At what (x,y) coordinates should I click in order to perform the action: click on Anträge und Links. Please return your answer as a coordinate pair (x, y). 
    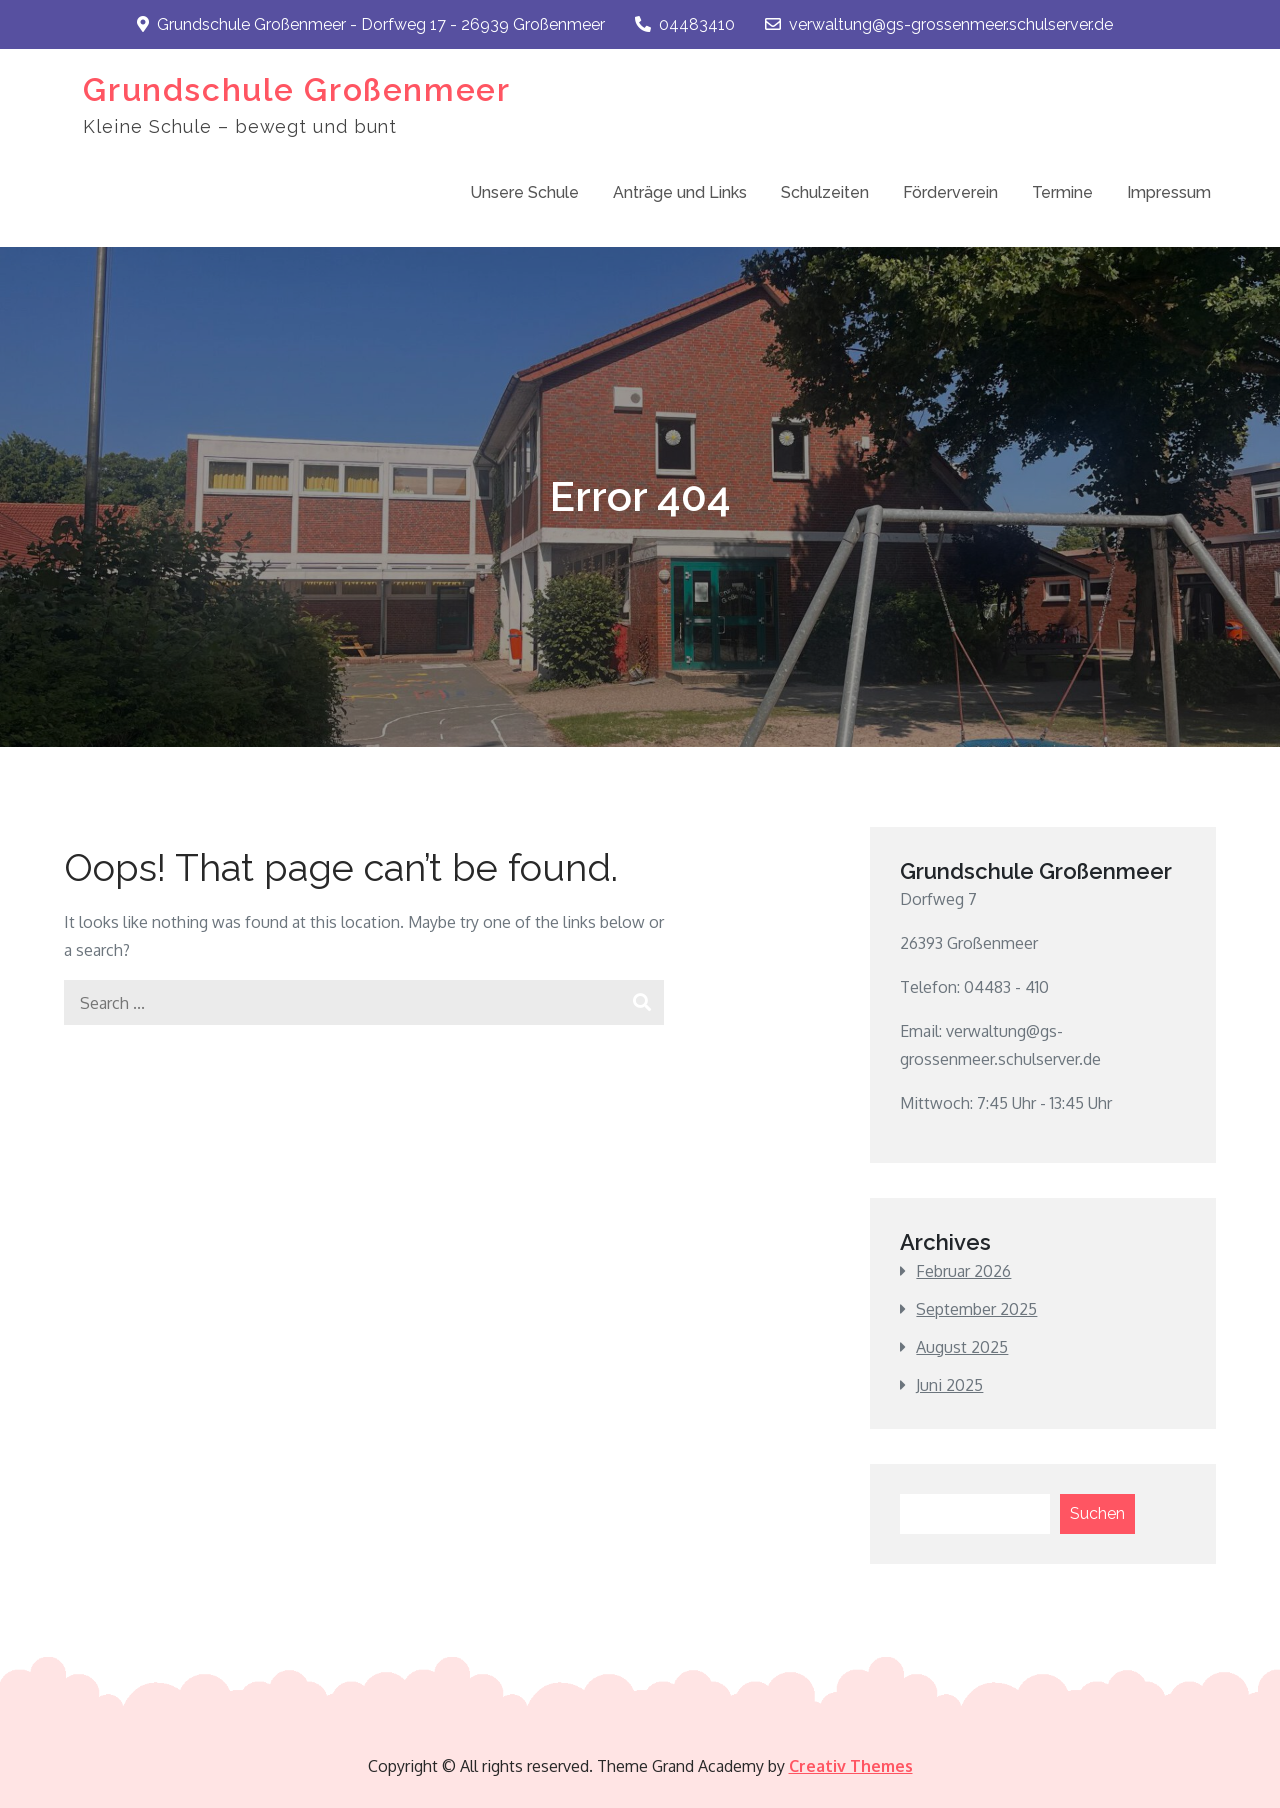
    Looking at the image, I should click on (680, 192).